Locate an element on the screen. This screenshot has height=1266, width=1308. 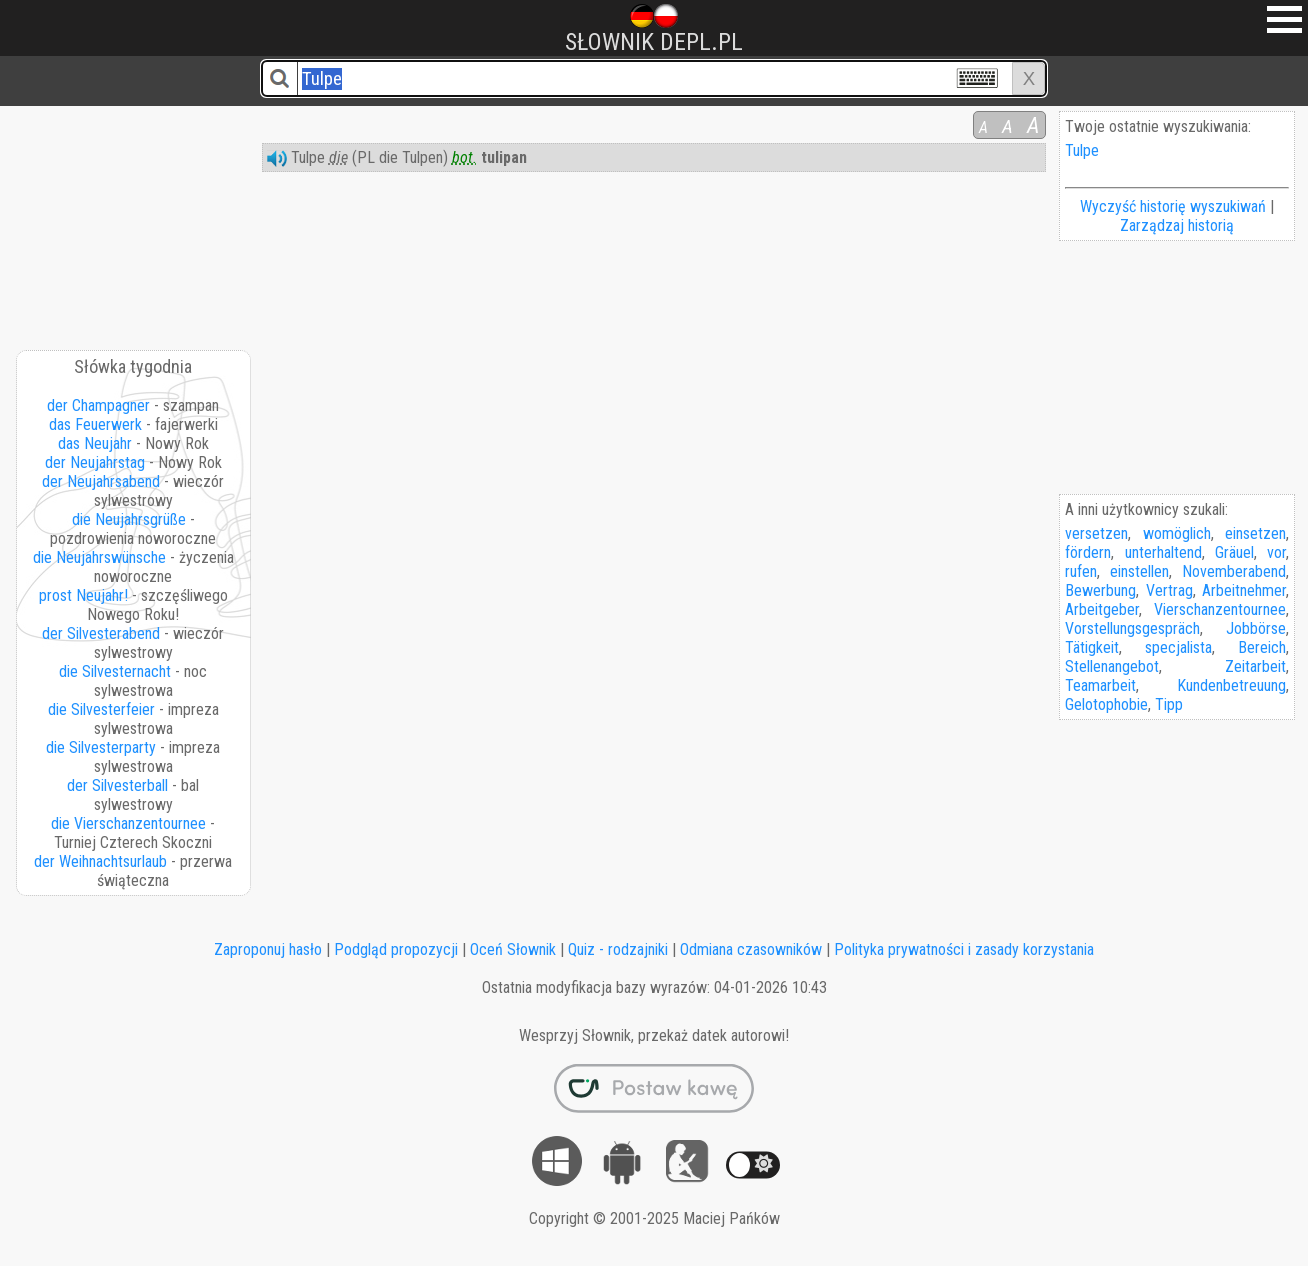
Zarządzaj historią is located at coordinates (1177, 225).